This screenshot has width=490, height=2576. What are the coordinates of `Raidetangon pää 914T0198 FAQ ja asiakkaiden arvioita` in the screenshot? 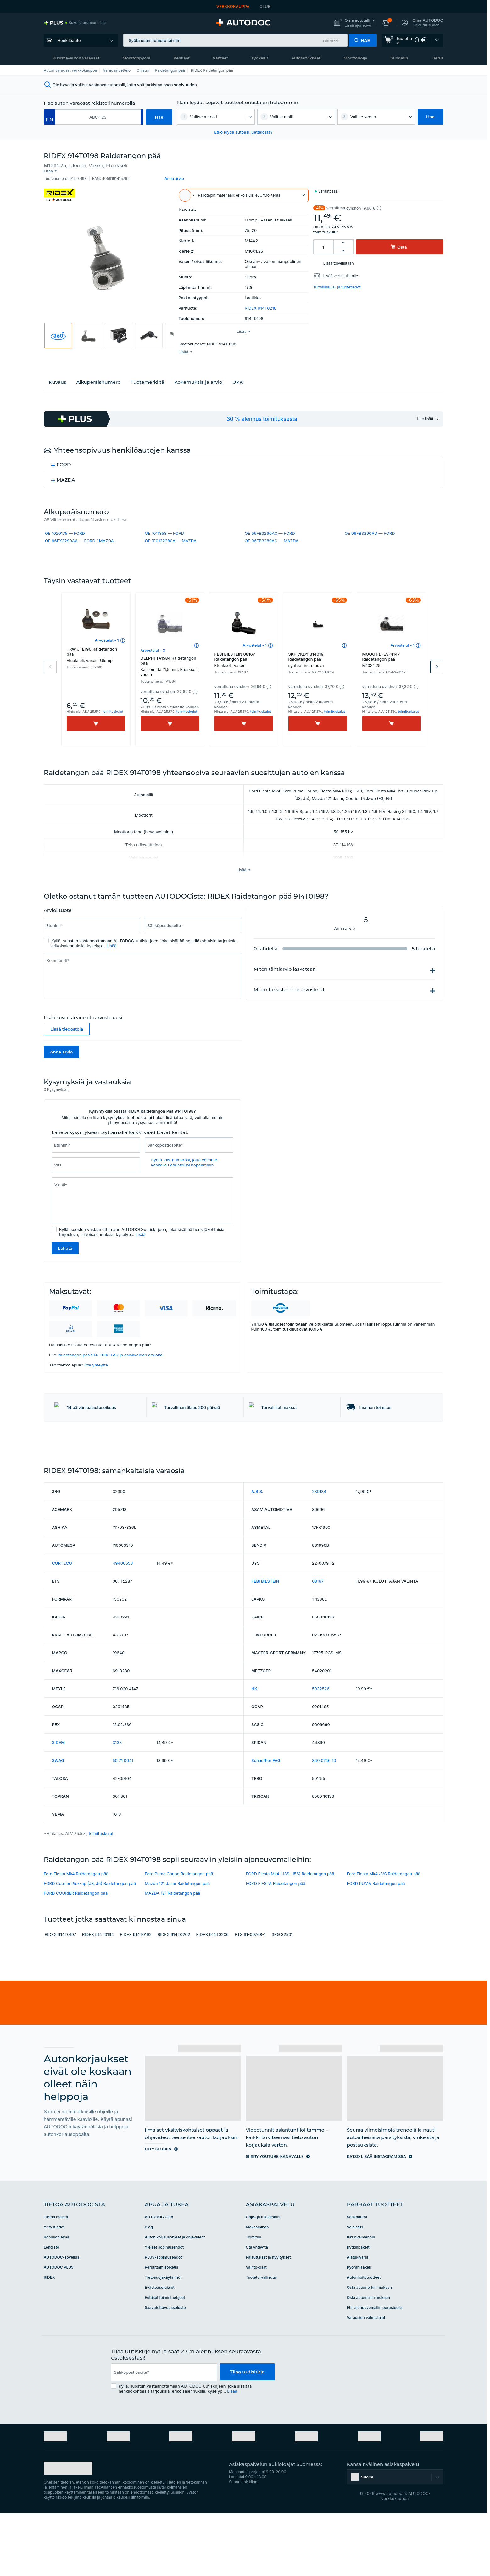 It's located at (109, 1363).